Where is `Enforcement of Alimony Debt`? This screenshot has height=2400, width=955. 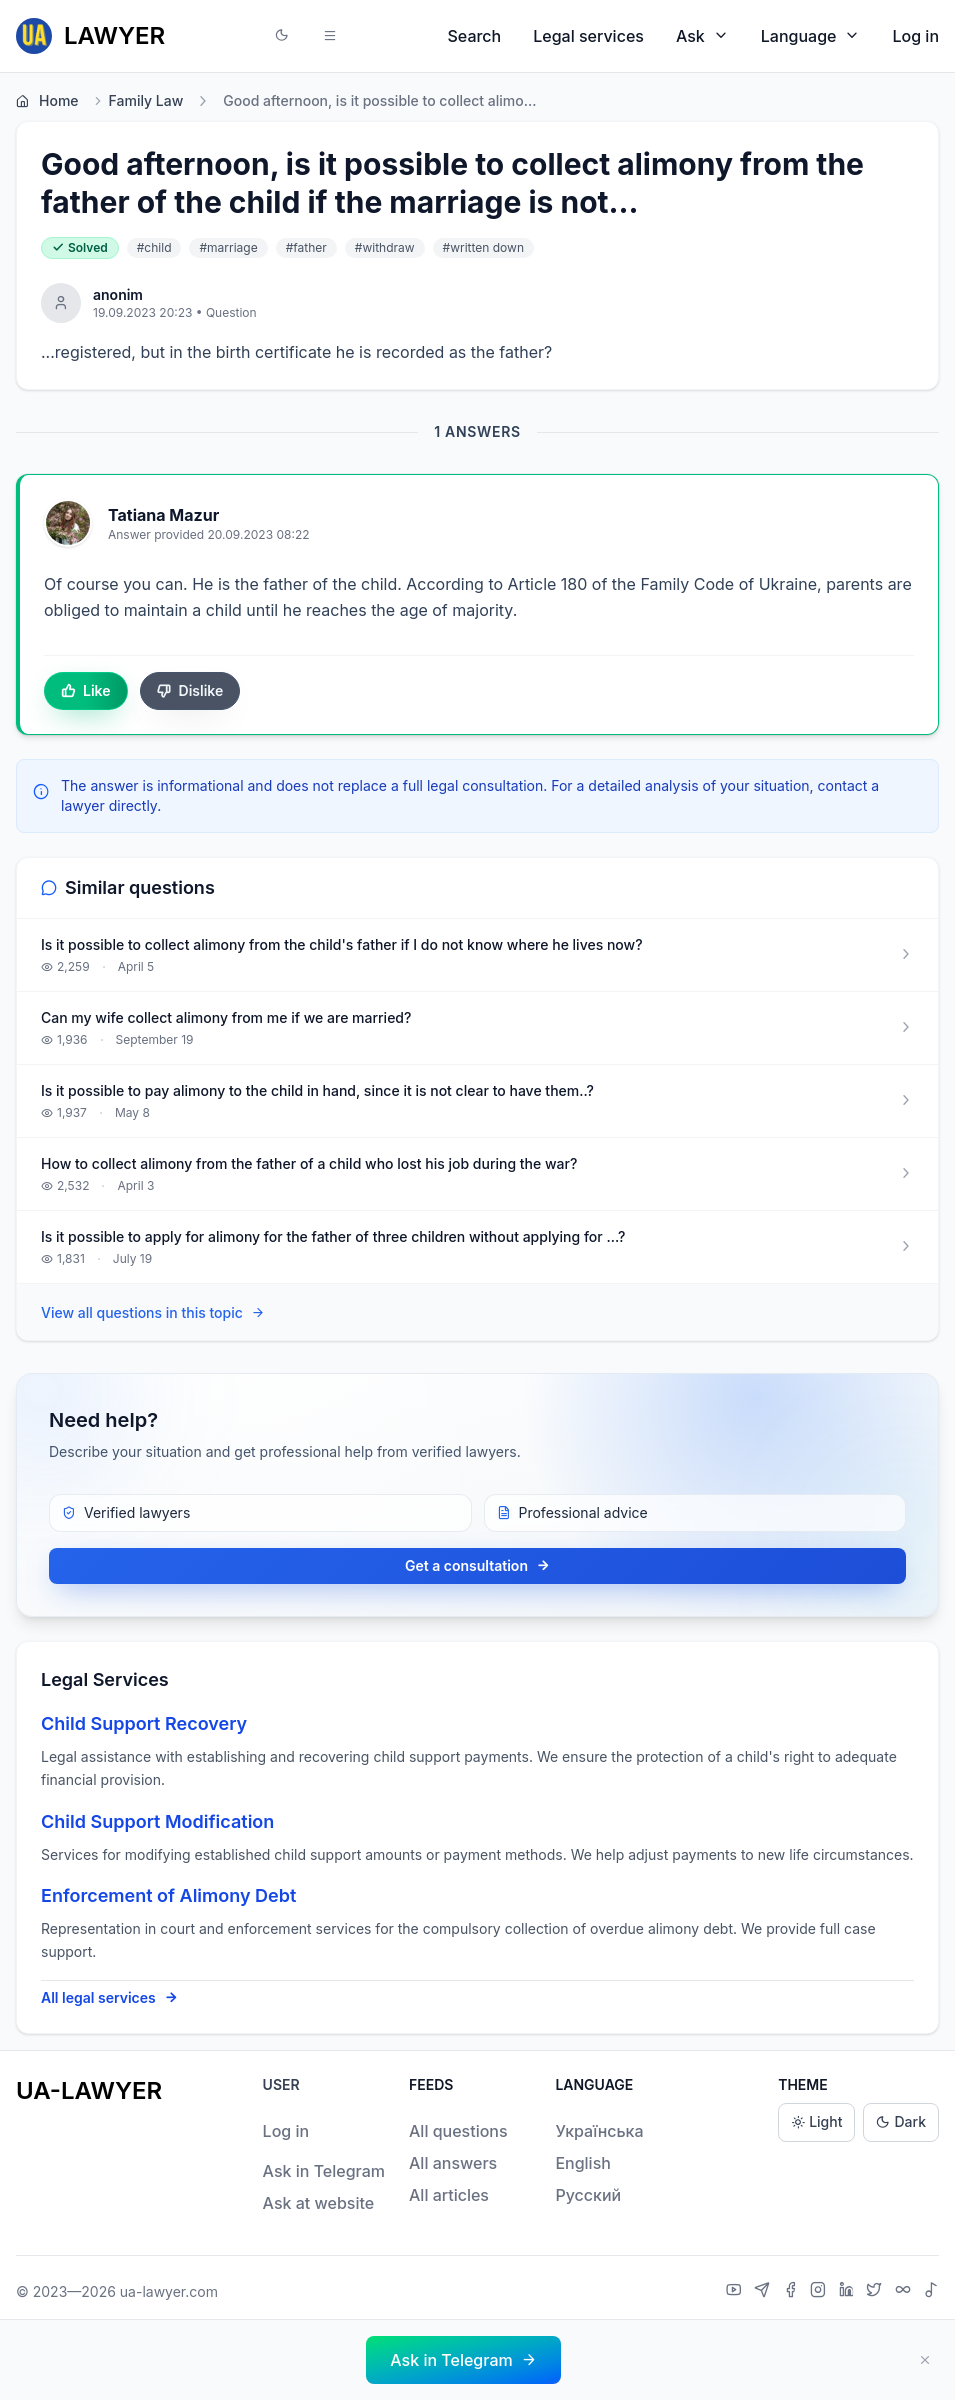
Enforcement of Alimony Debt is located at coordinates (168, 1895).